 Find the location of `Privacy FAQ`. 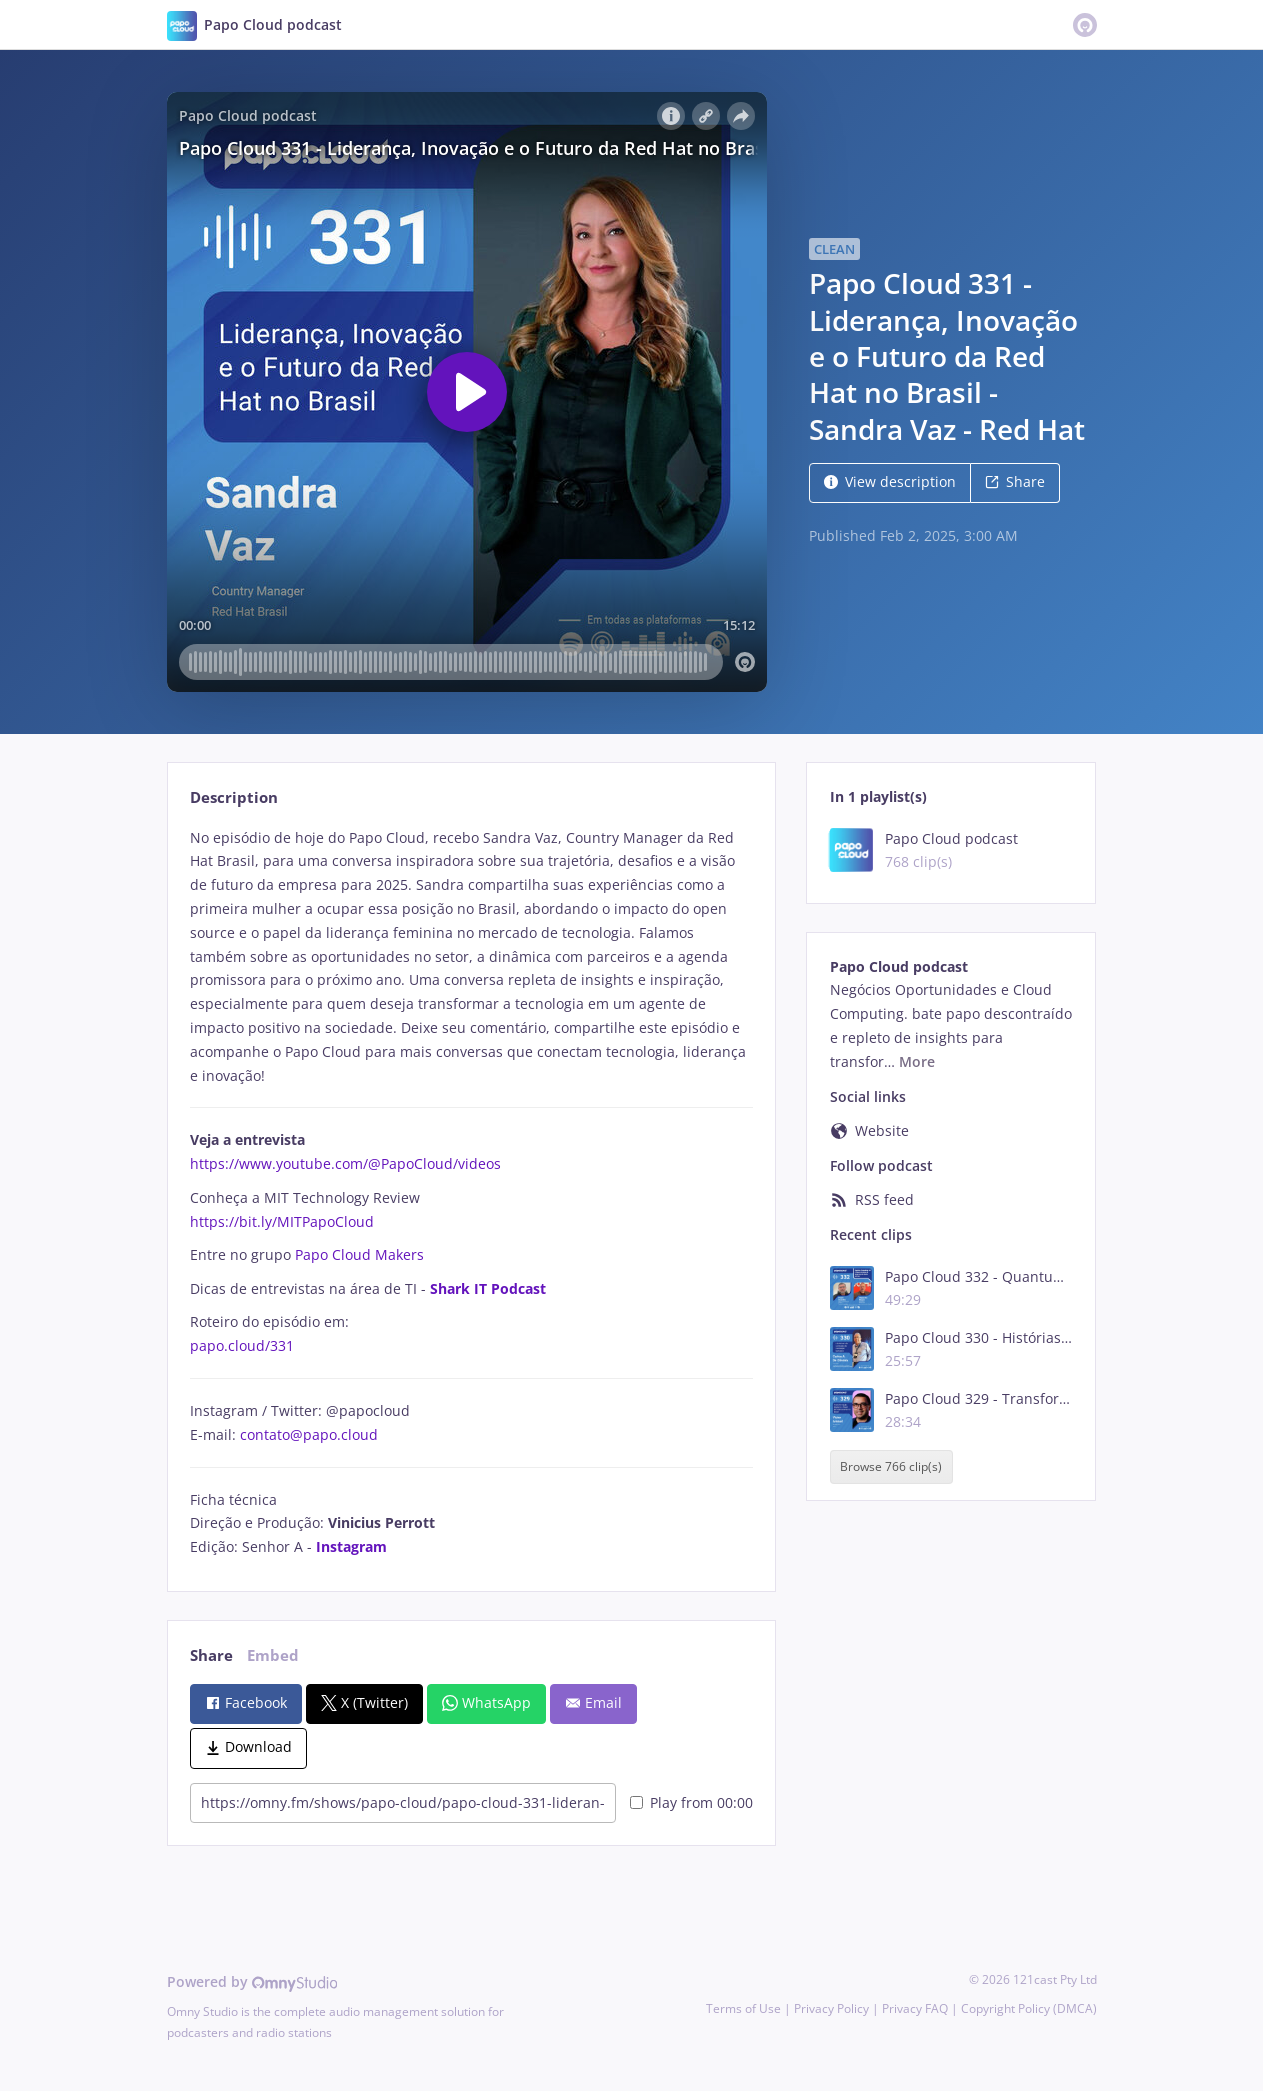

Privacy FAQ is located at coordinates (915, 2008).